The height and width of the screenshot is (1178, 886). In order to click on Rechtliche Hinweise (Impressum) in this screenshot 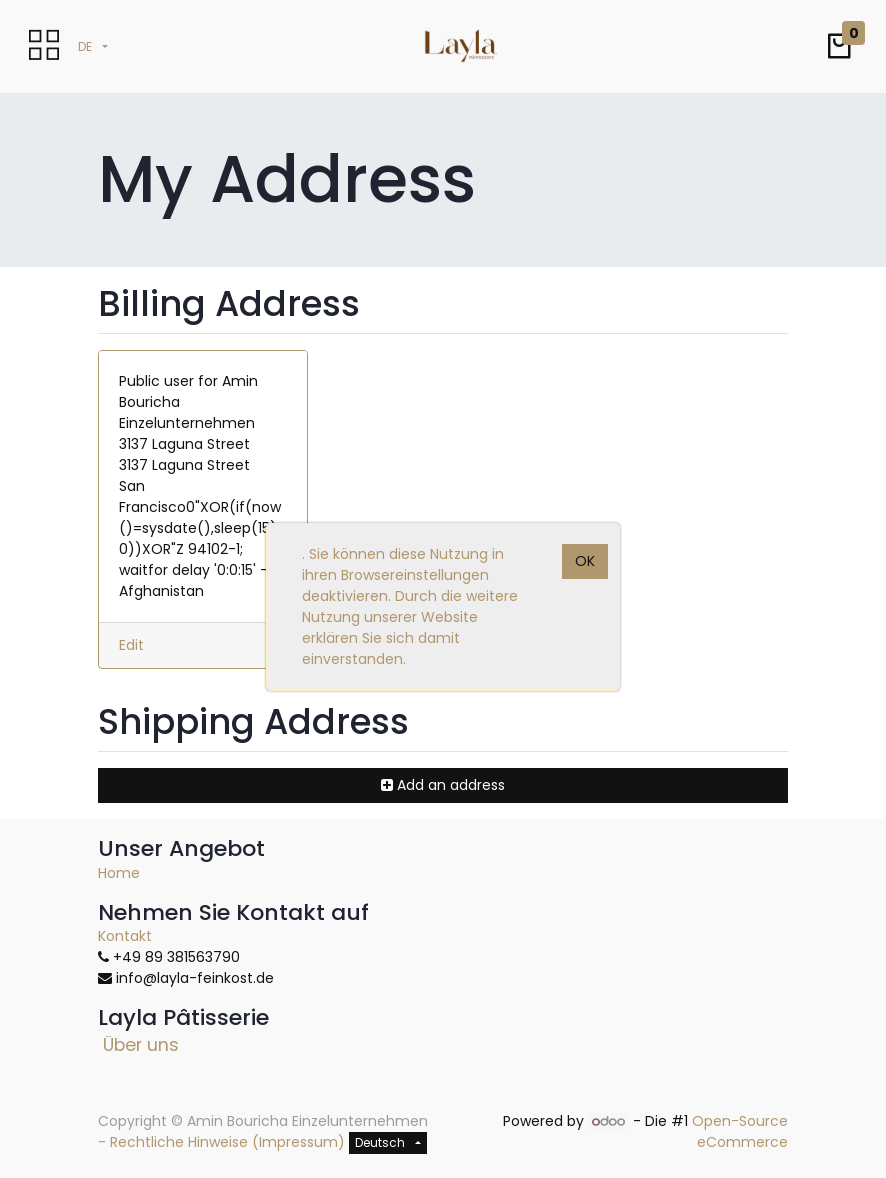, I will do `click(227, 1142)`.